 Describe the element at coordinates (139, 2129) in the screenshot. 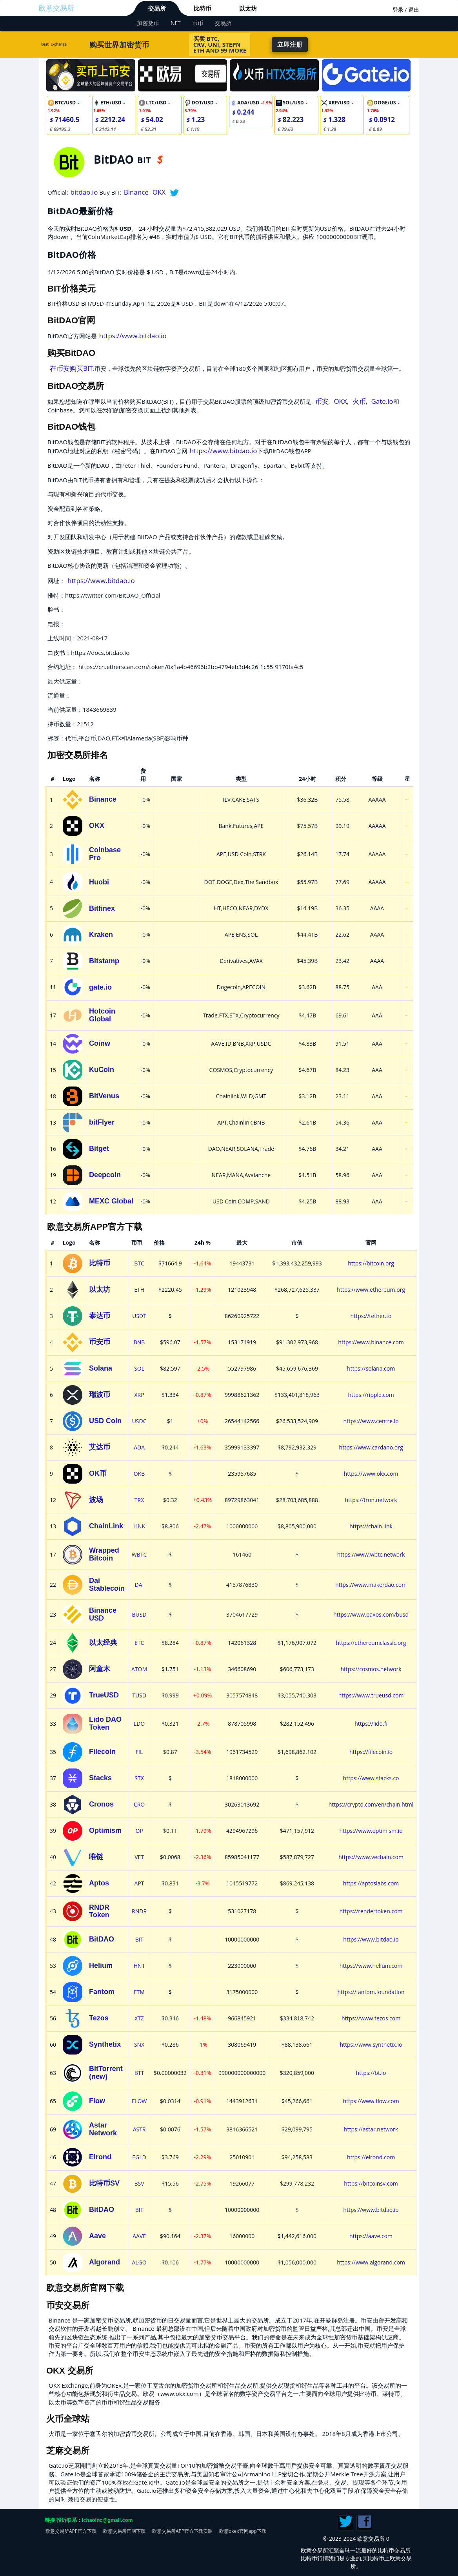

I see `ASTR` at that location.